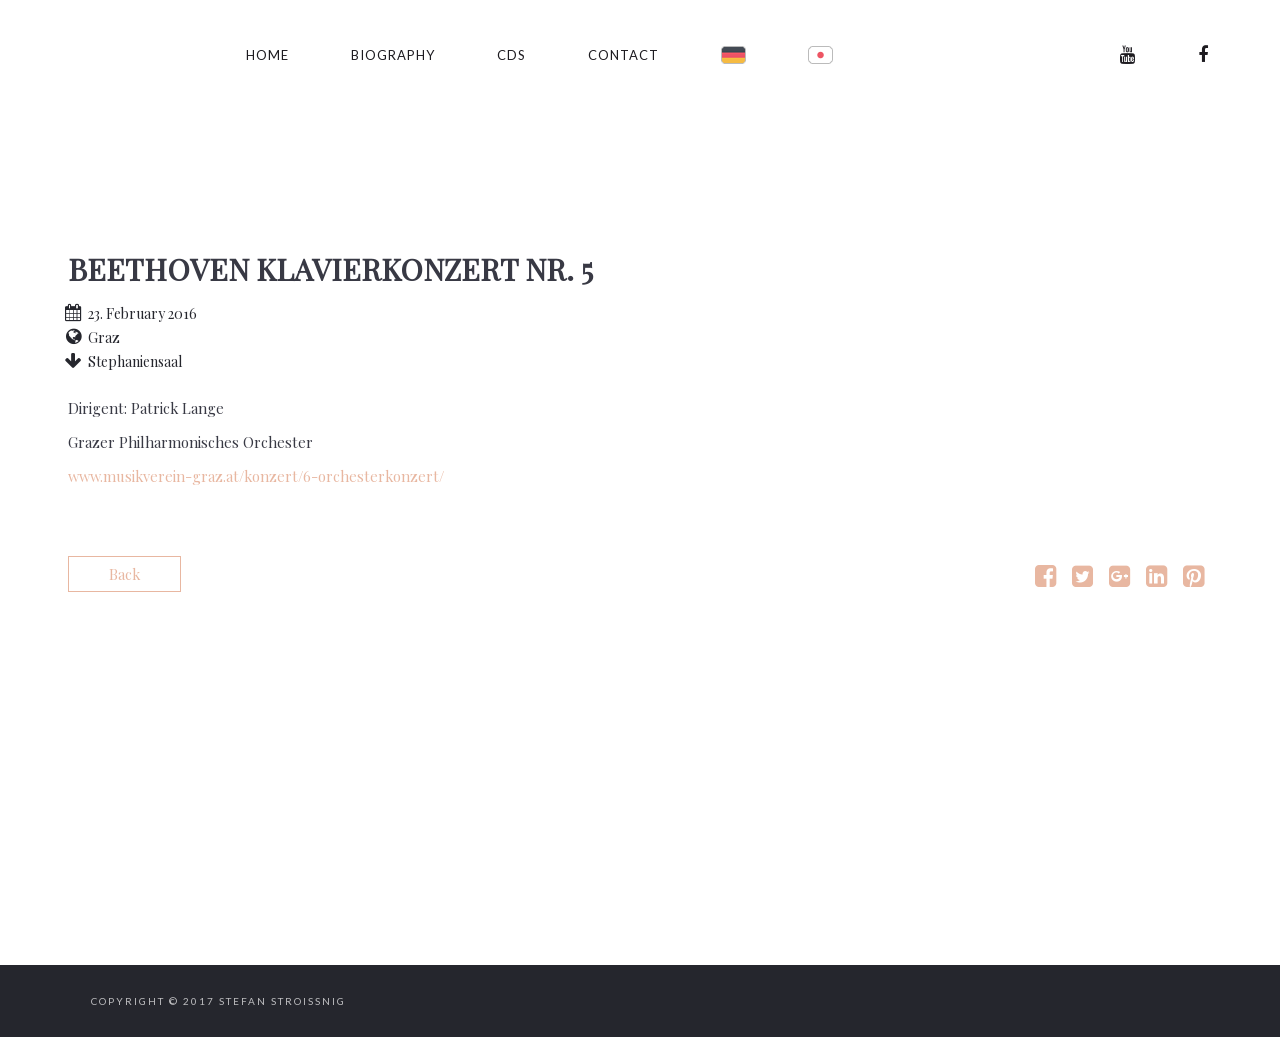  What do you see at coordinates (393, 55) in the screenshot?
I see `Biography` at bounding box center [393, 55].